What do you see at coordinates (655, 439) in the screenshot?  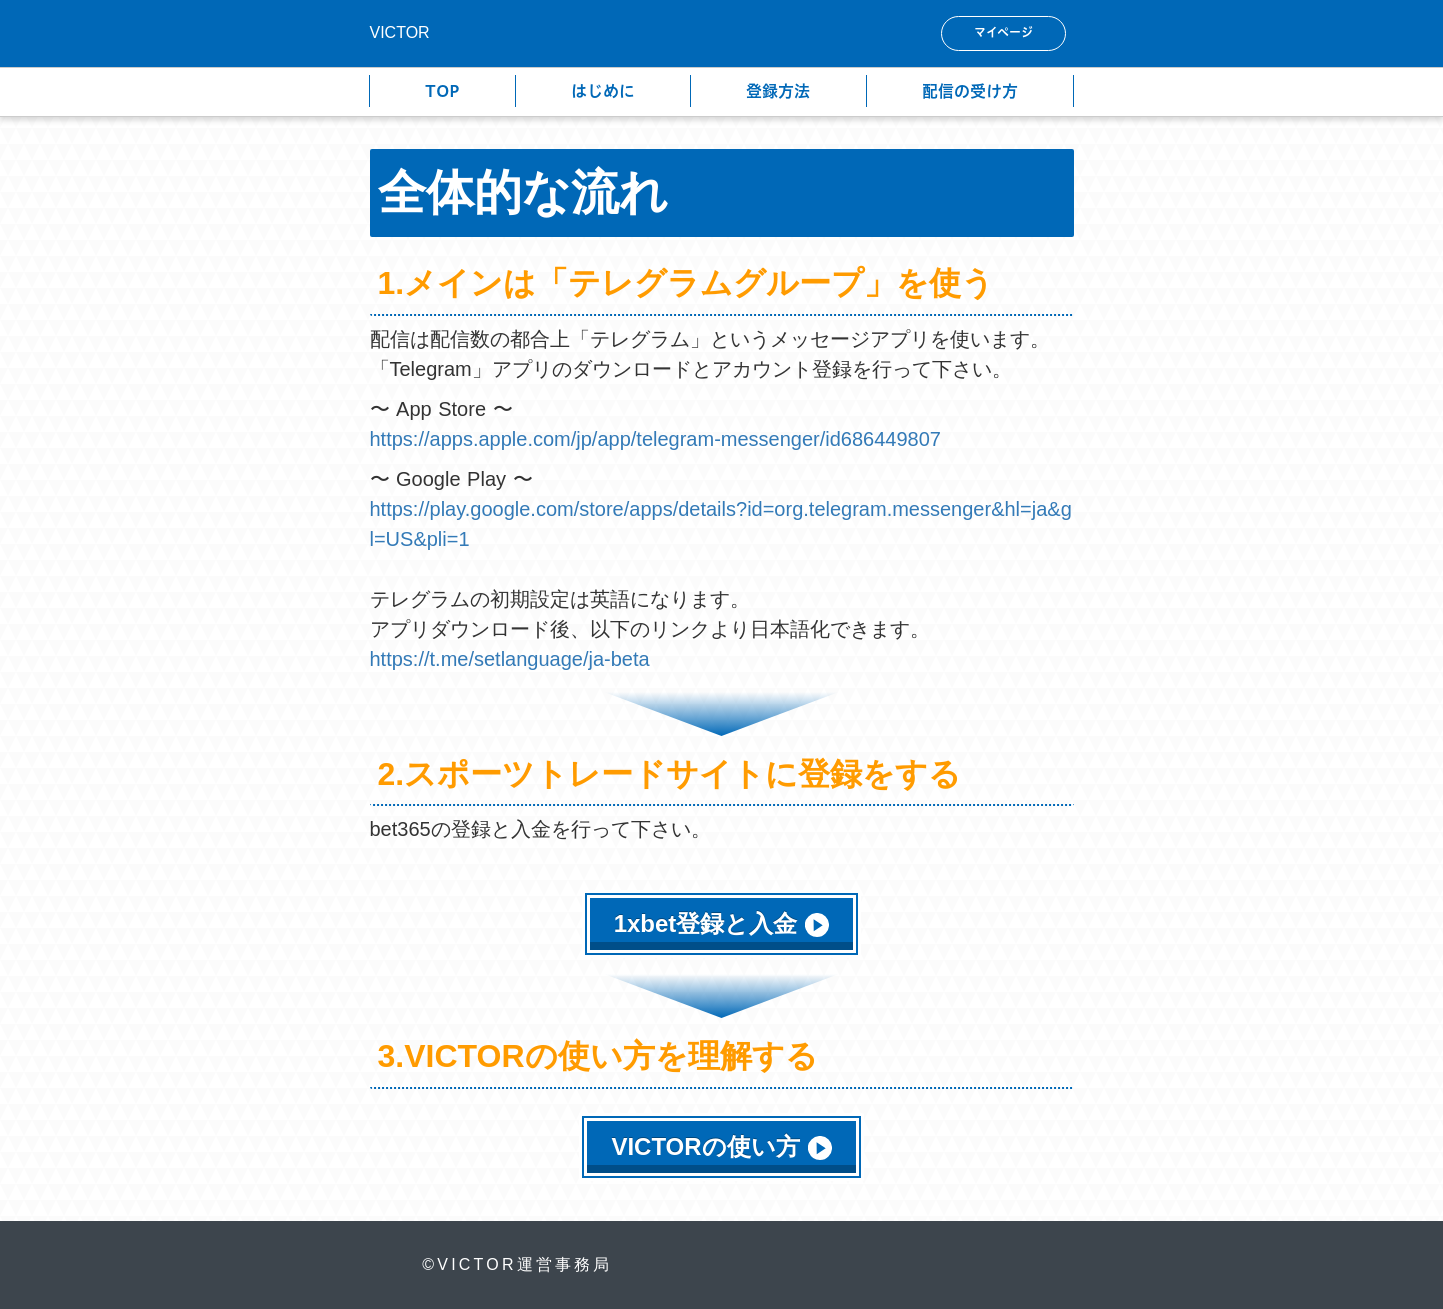 I see `https://apps.apple.com/jp/app/telegram-messenger/id686449807` at bounding box center [655, 439].